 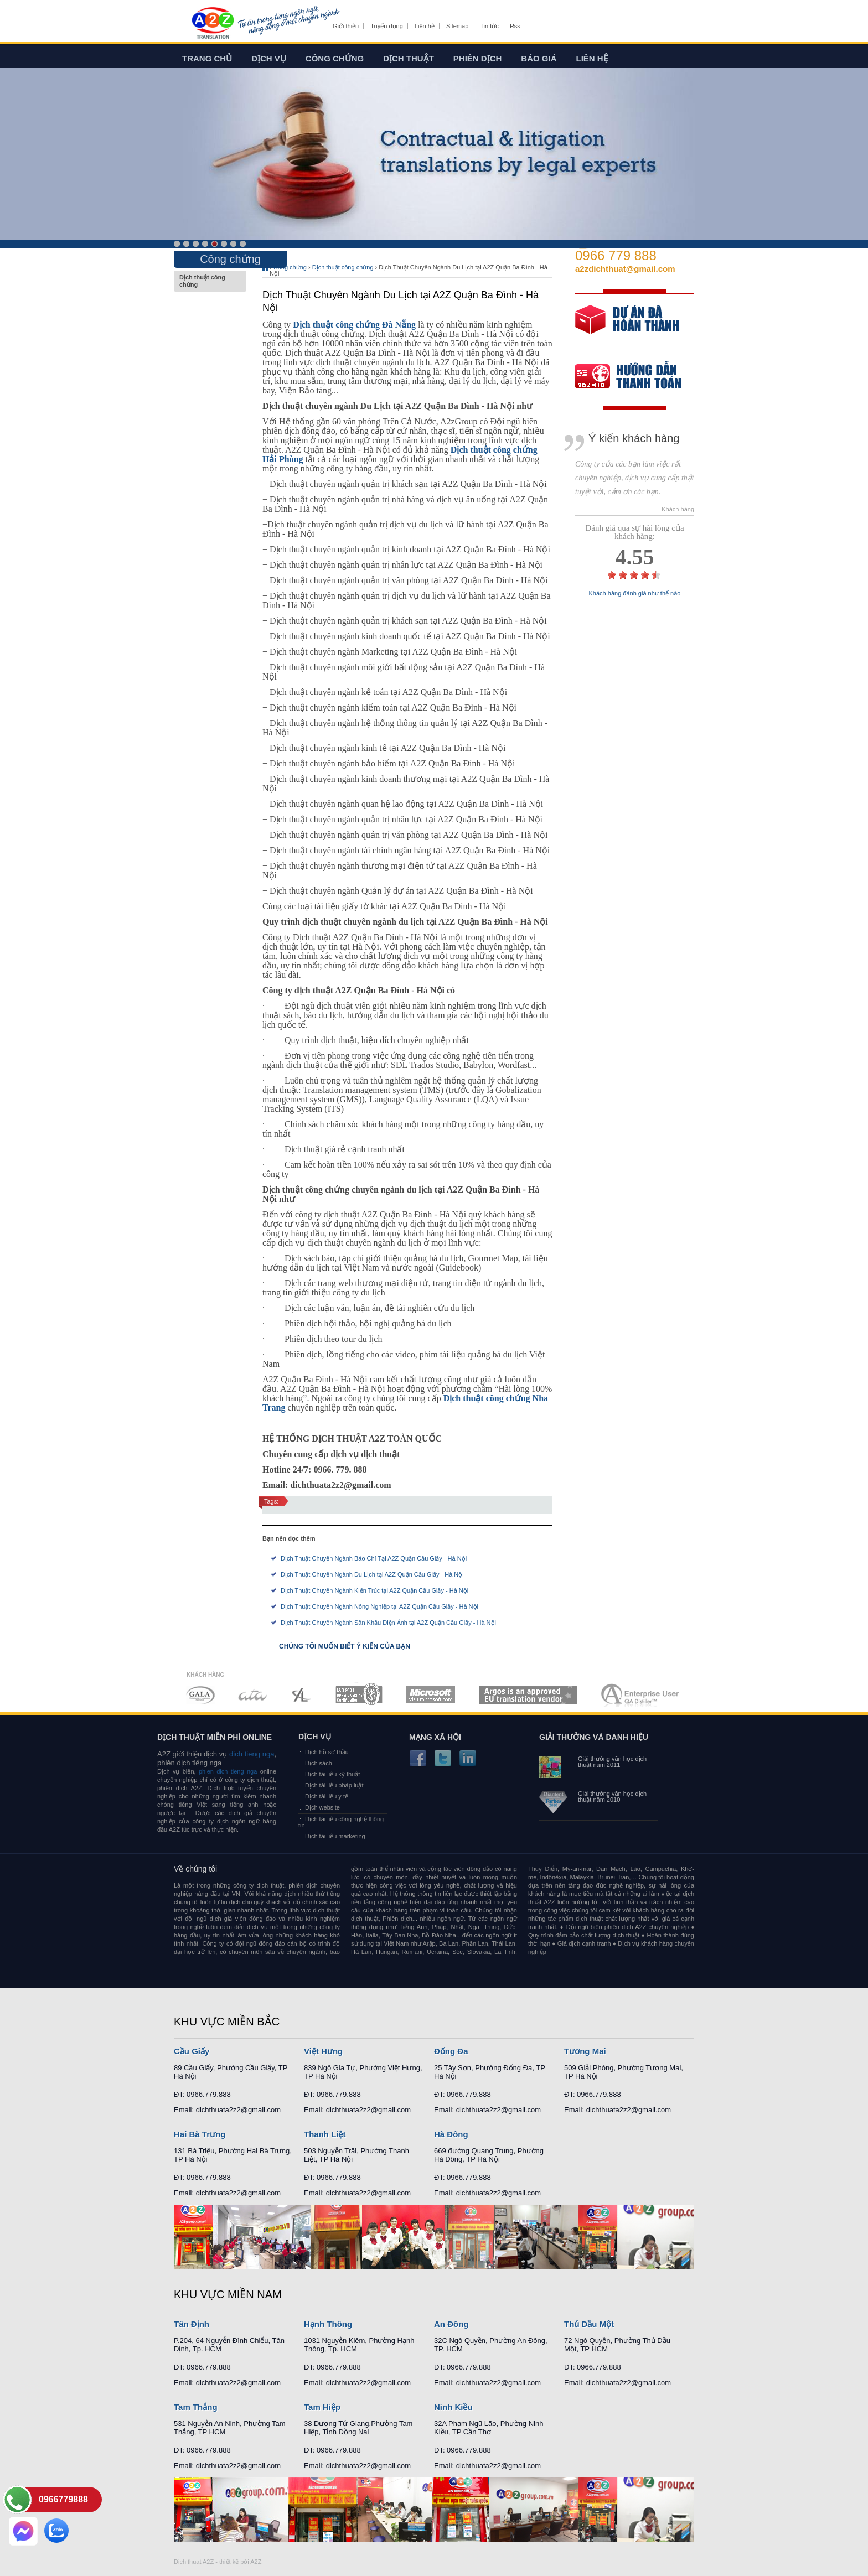 What do you see at coordinates (515, 26) in the screenshot?
I see `Rss` at bounding box center [515, 26].